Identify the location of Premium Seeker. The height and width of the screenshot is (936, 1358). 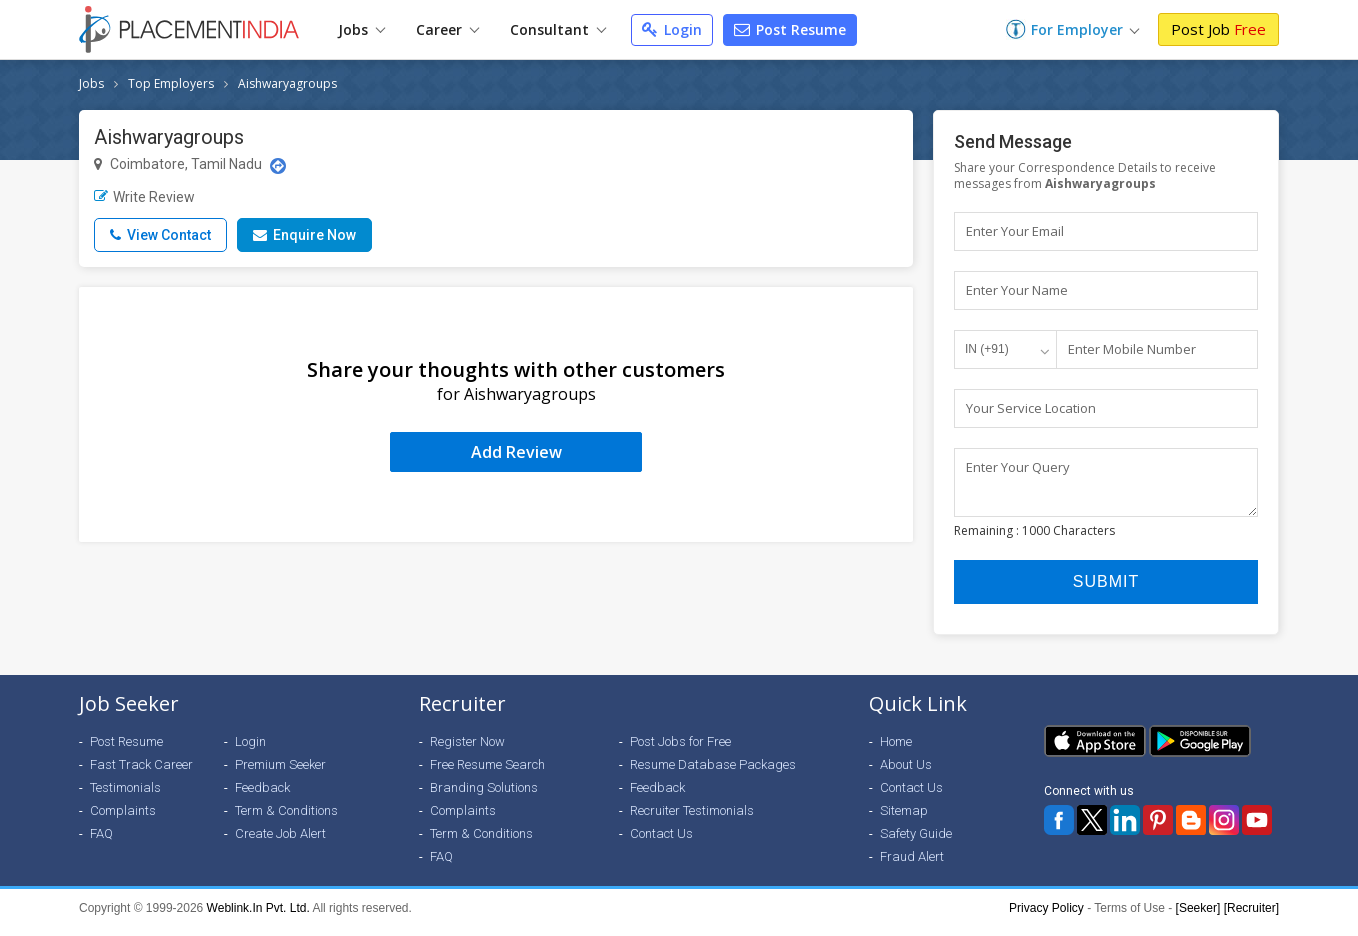
(280, 773).